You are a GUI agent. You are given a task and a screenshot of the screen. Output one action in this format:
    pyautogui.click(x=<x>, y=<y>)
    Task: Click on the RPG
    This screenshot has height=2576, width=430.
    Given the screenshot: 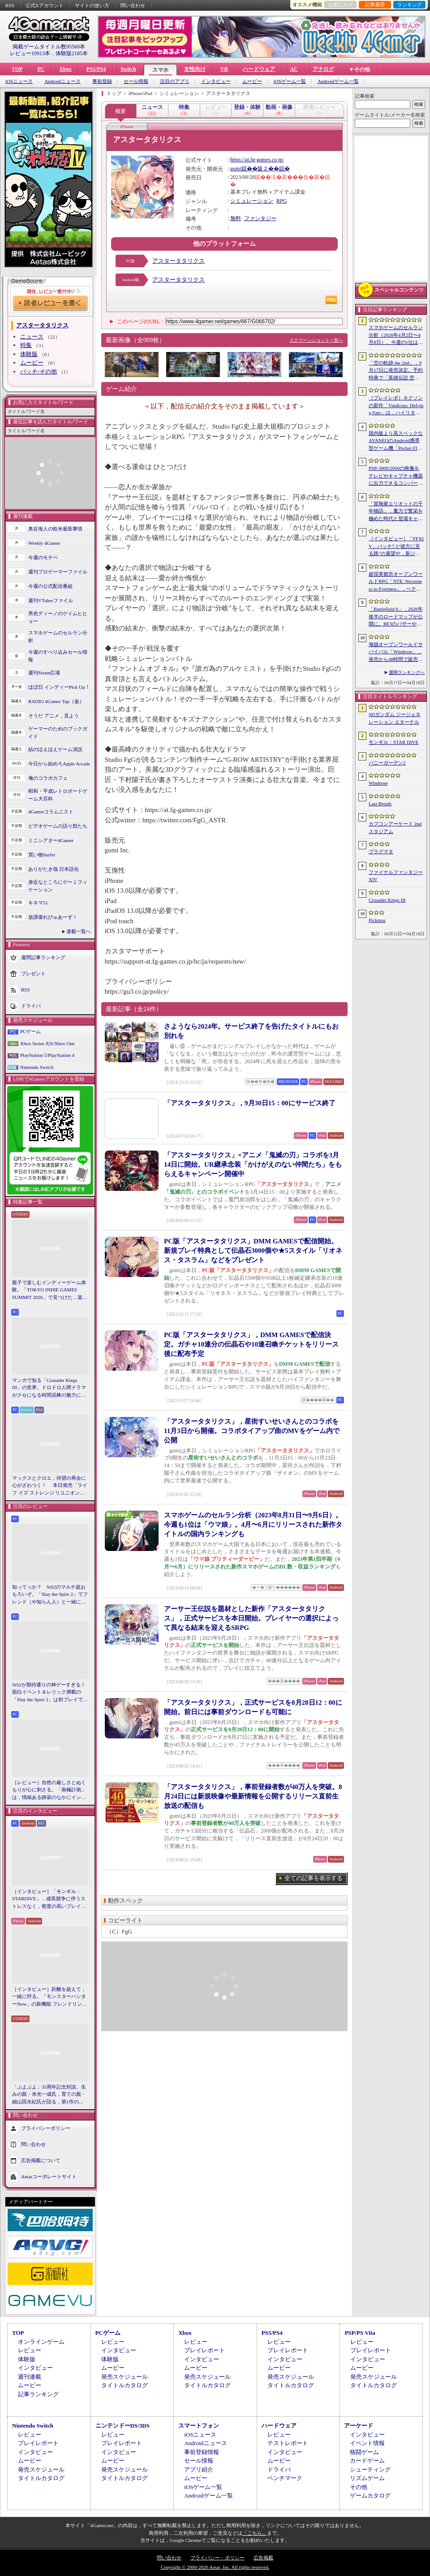 What is the action you would take?
    pyautogui.click(x=281, y=201)
    